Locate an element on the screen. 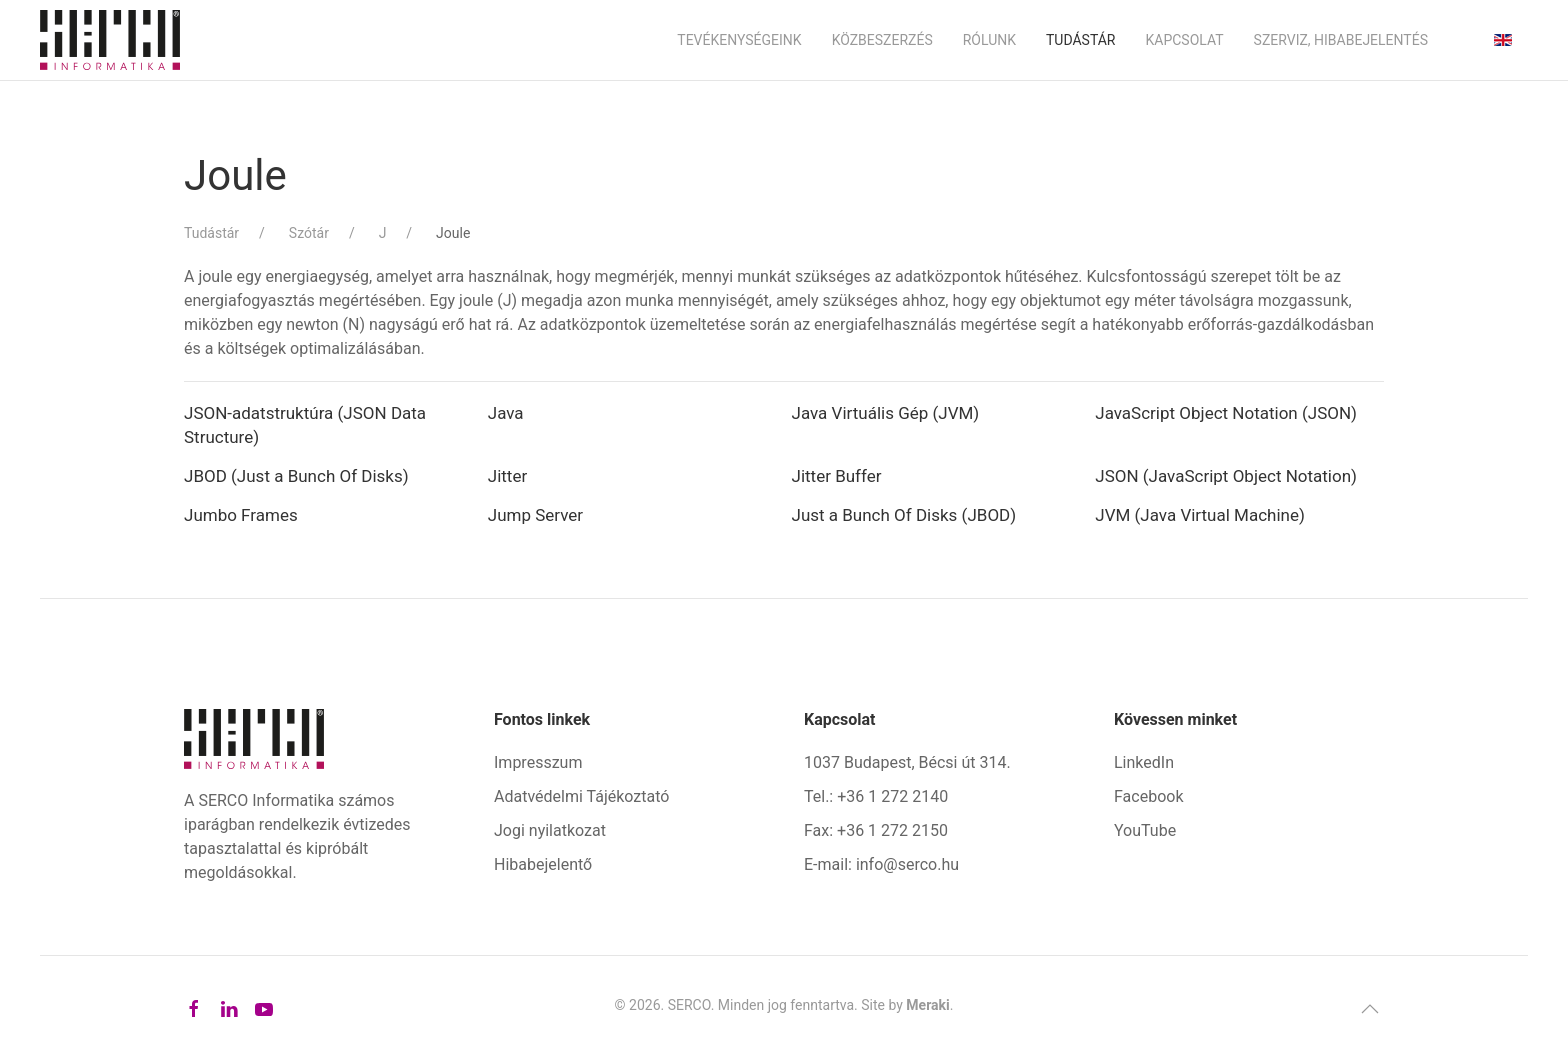 The width and height of the screenshot is (1568, 1060). Tevékenységeink [button] is located at coordinates (739, 40).